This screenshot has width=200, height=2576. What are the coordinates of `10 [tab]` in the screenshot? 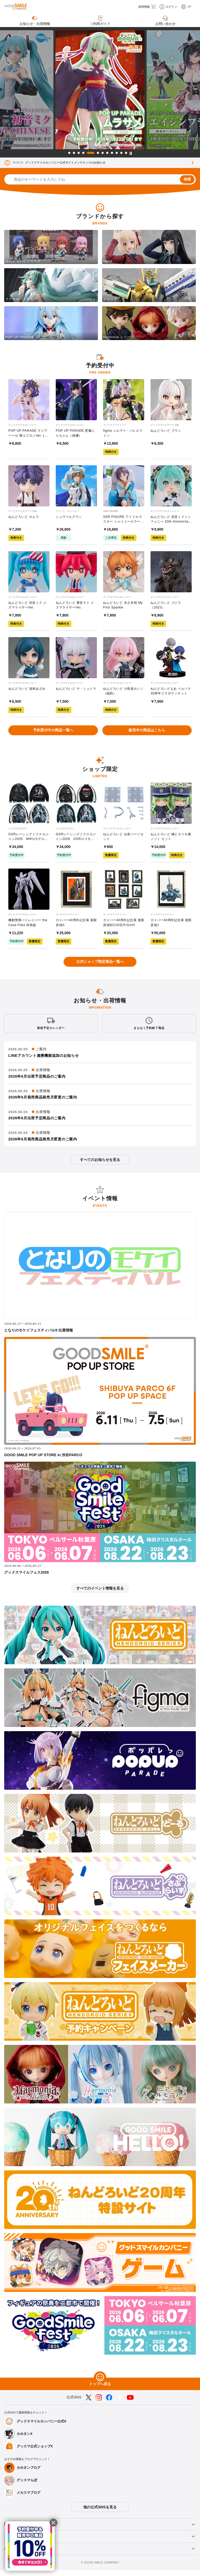 It's located at (117, 153).